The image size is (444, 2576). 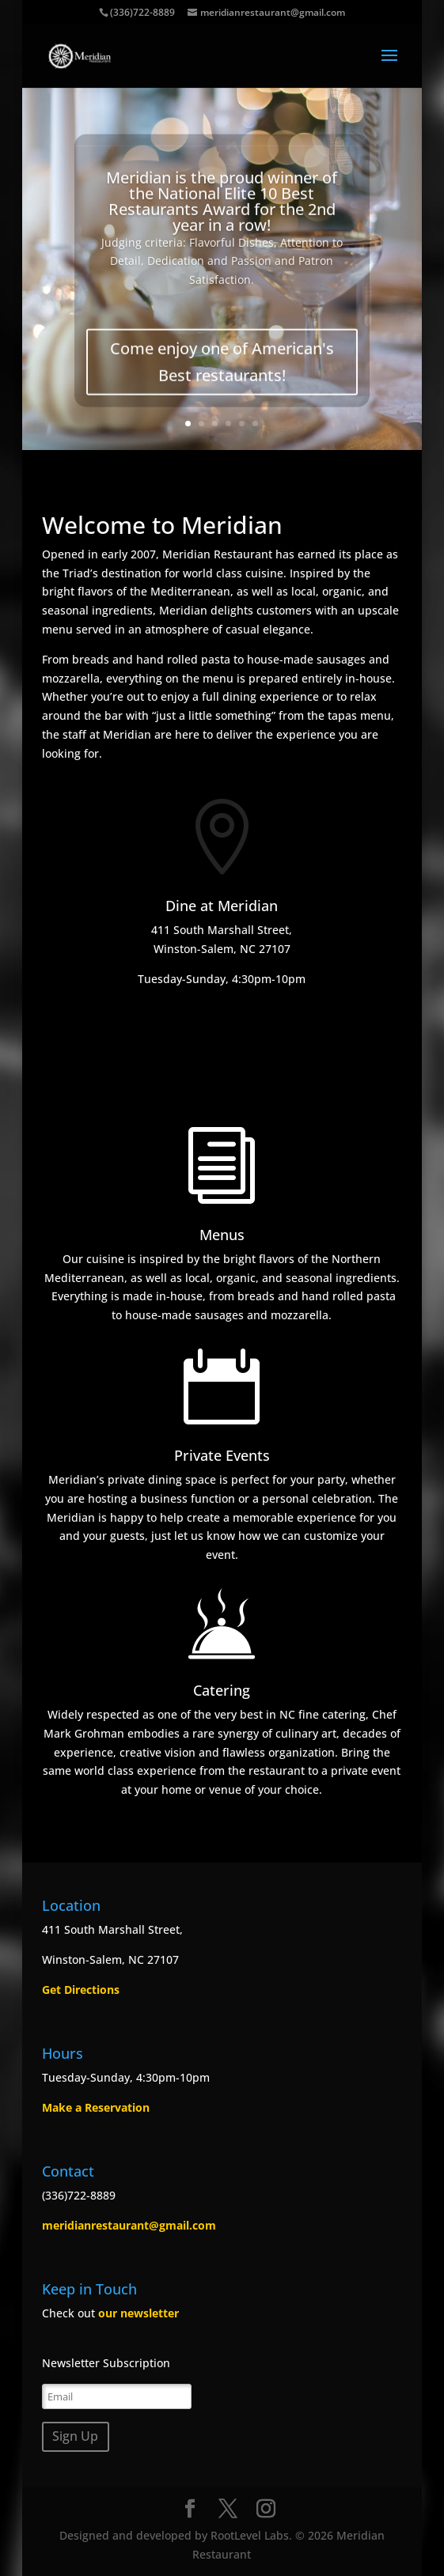 I want to click on Come enjoy one of American's Best restaurants!, so click(x=222, y=374).